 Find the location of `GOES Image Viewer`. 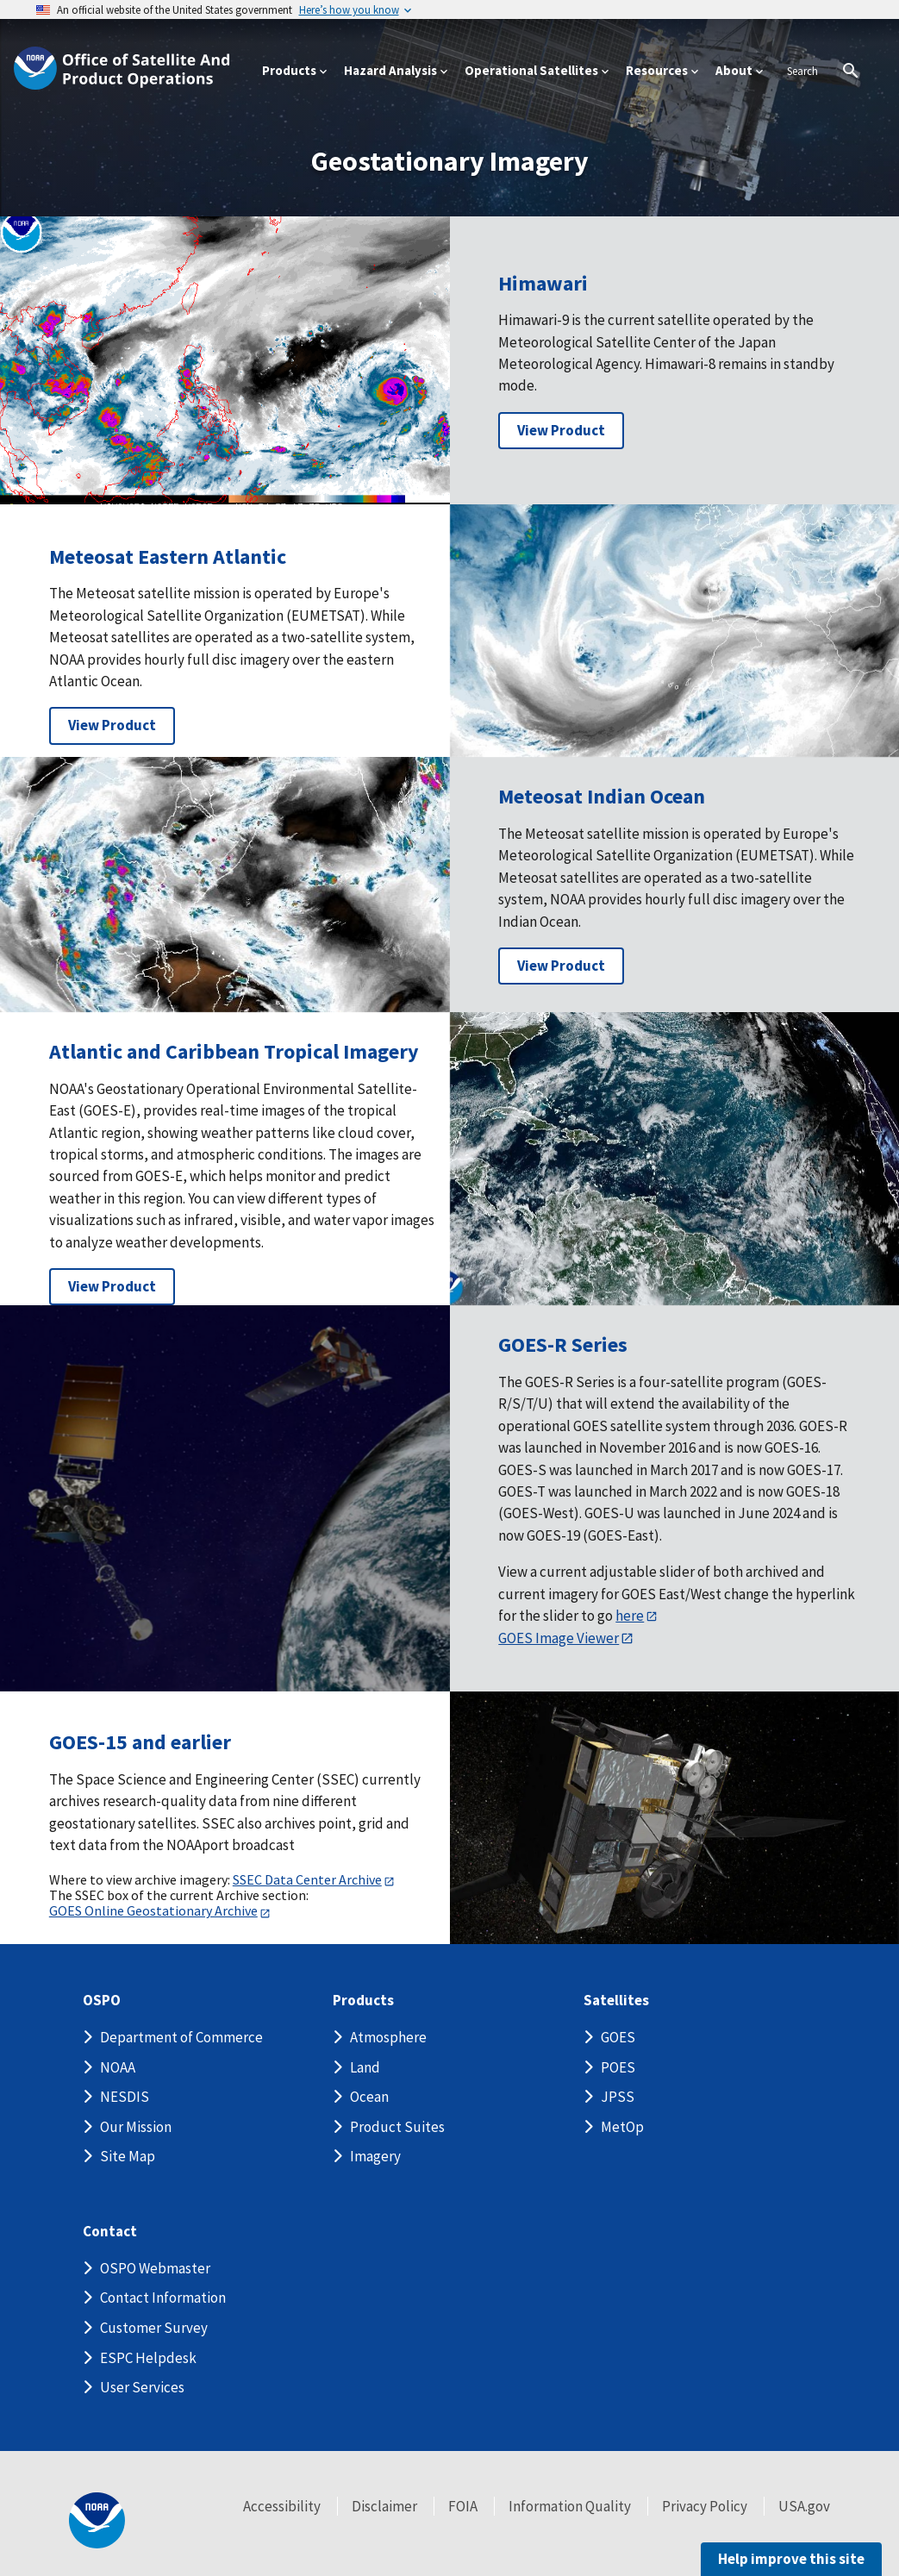

GOES Image Viewer is located at coordinates (558, 1638).